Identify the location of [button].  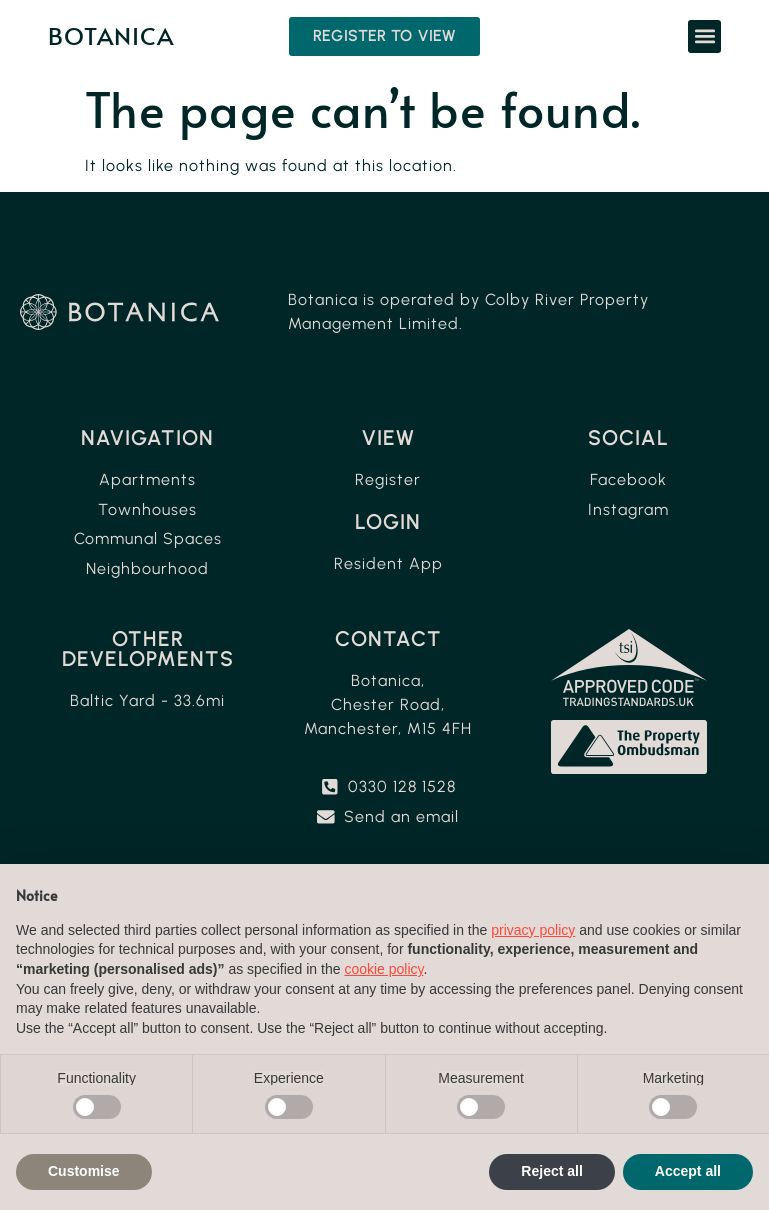
(704, 36).